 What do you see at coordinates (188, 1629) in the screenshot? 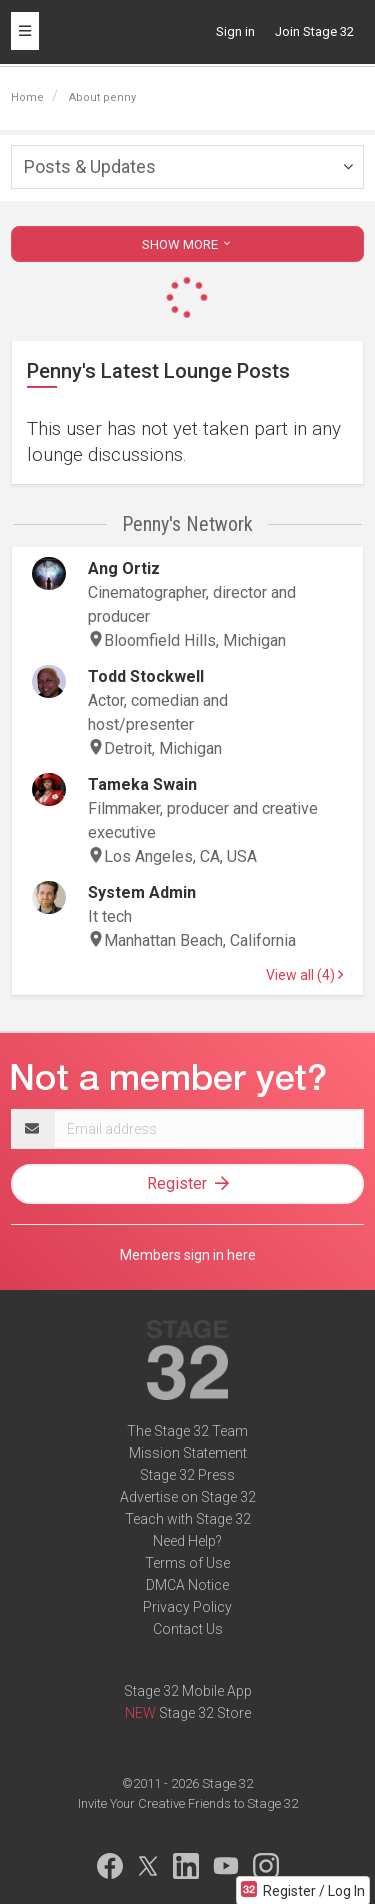
I see `Contact Us` at bounding box center [188, 1629].